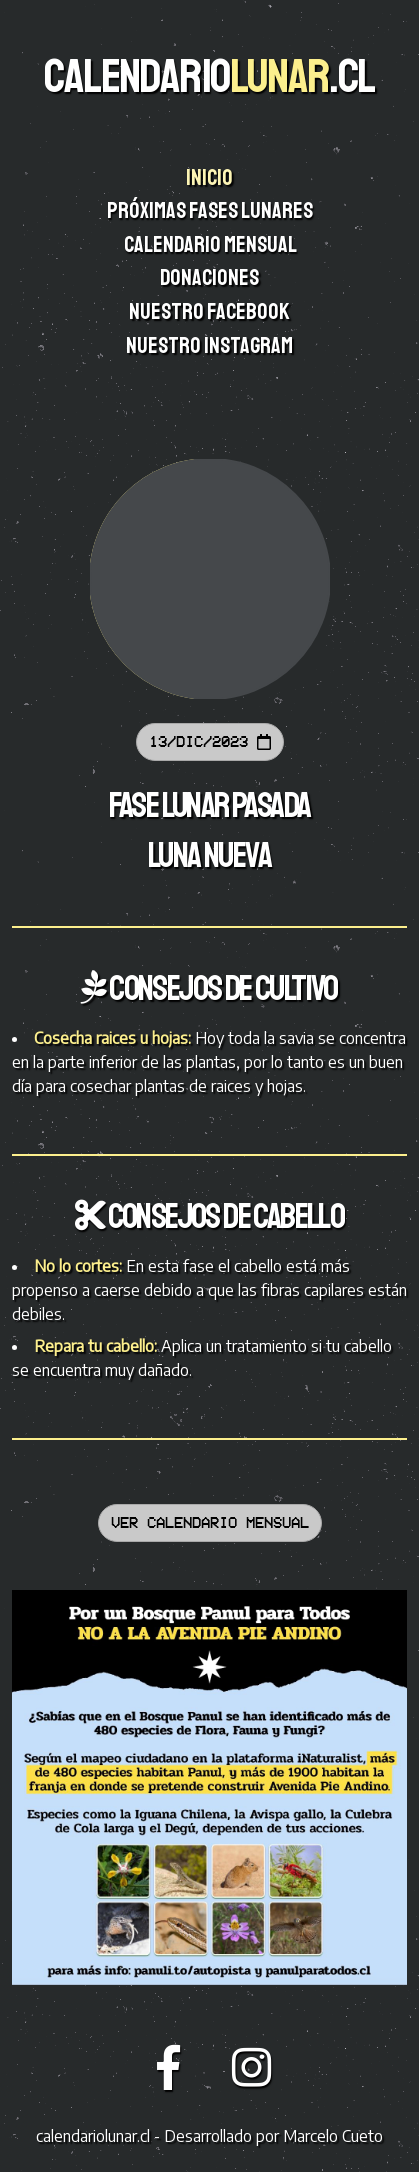  I want to click on Próximas fases lunares, so click(211, 211).